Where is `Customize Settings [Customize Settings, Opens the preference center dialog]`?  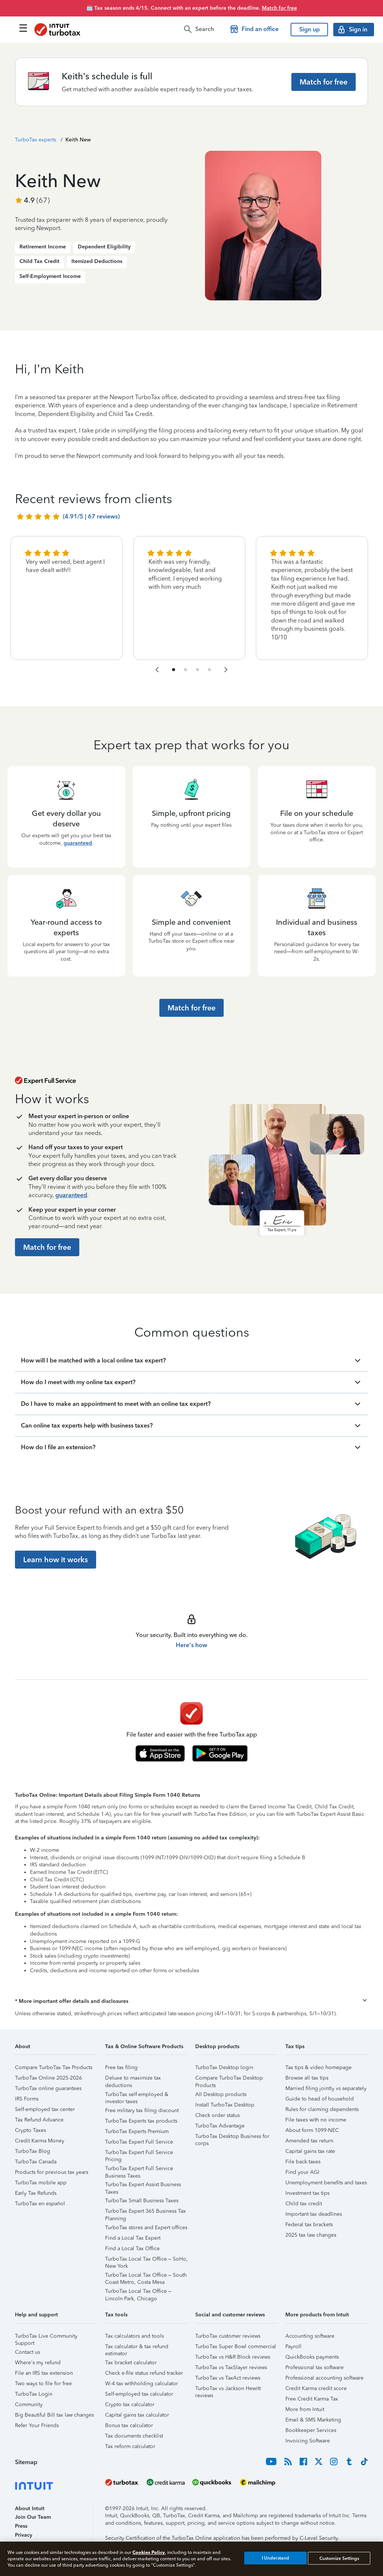 Customize Settings [Customize Settings, Opens the preference center dialog] is located at coordinates (339, 2558).